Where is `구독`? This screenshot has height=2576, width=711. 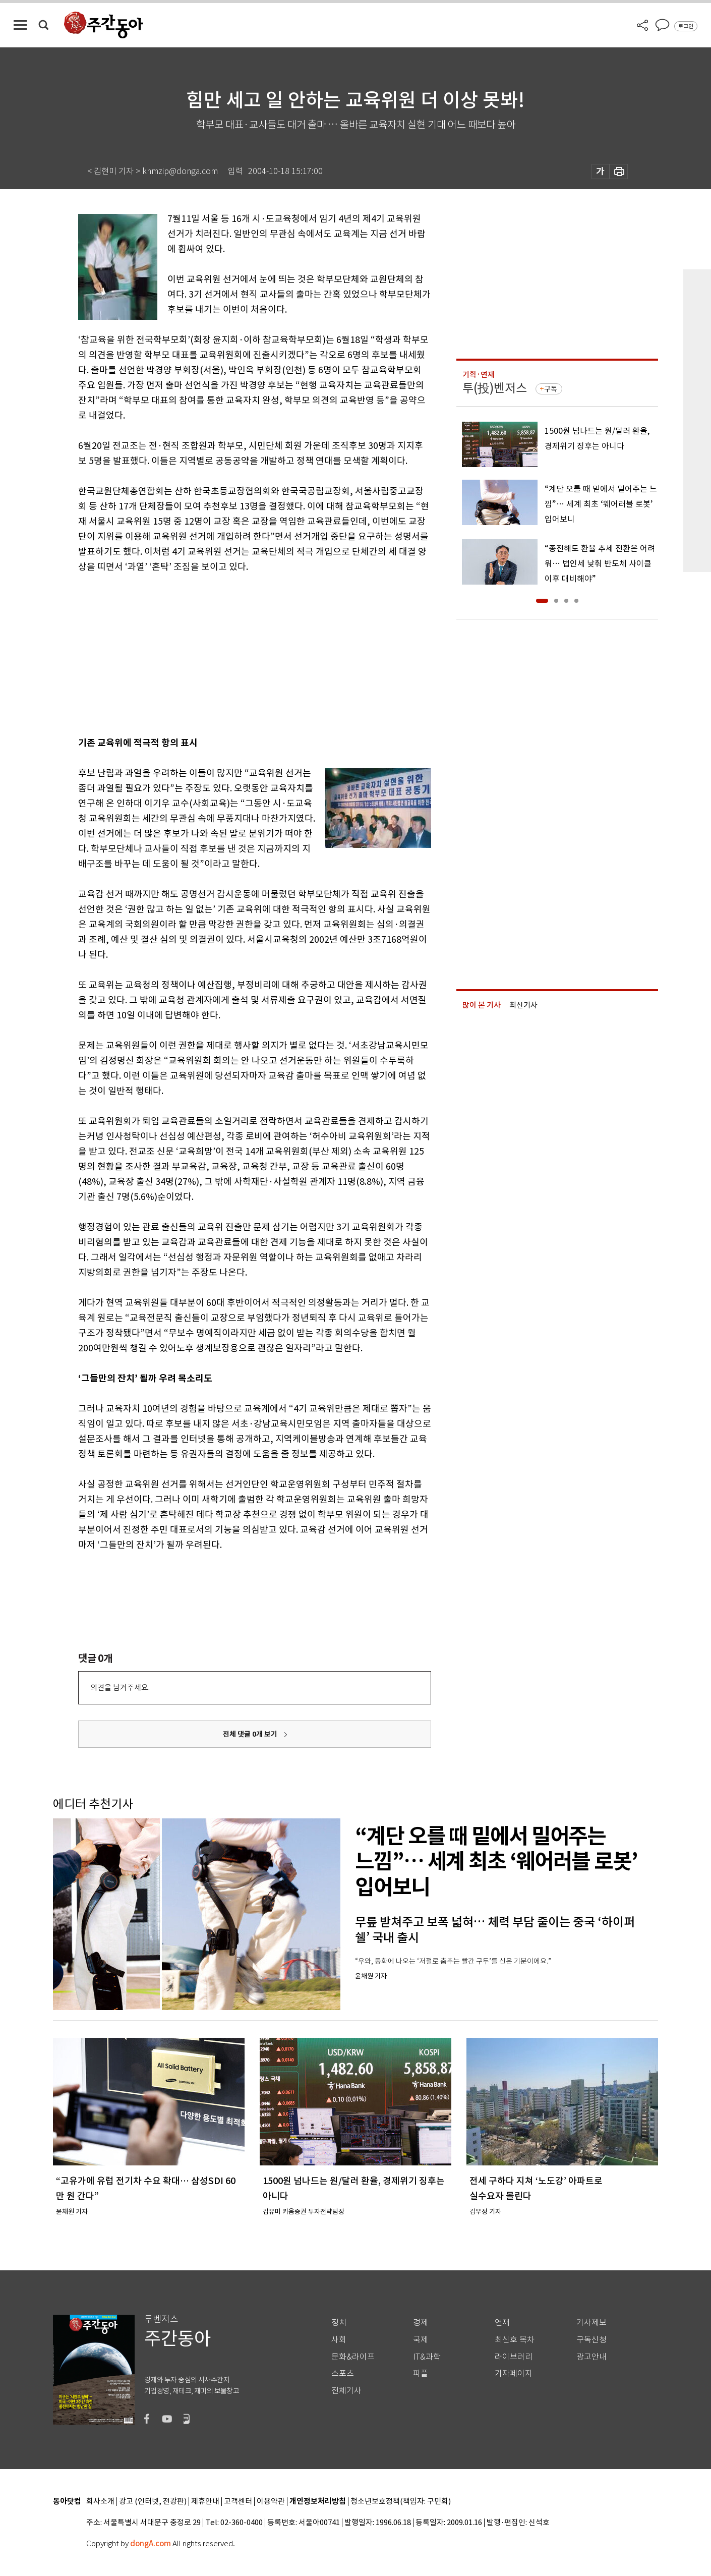 구독 is located at coordinates (550, 388).